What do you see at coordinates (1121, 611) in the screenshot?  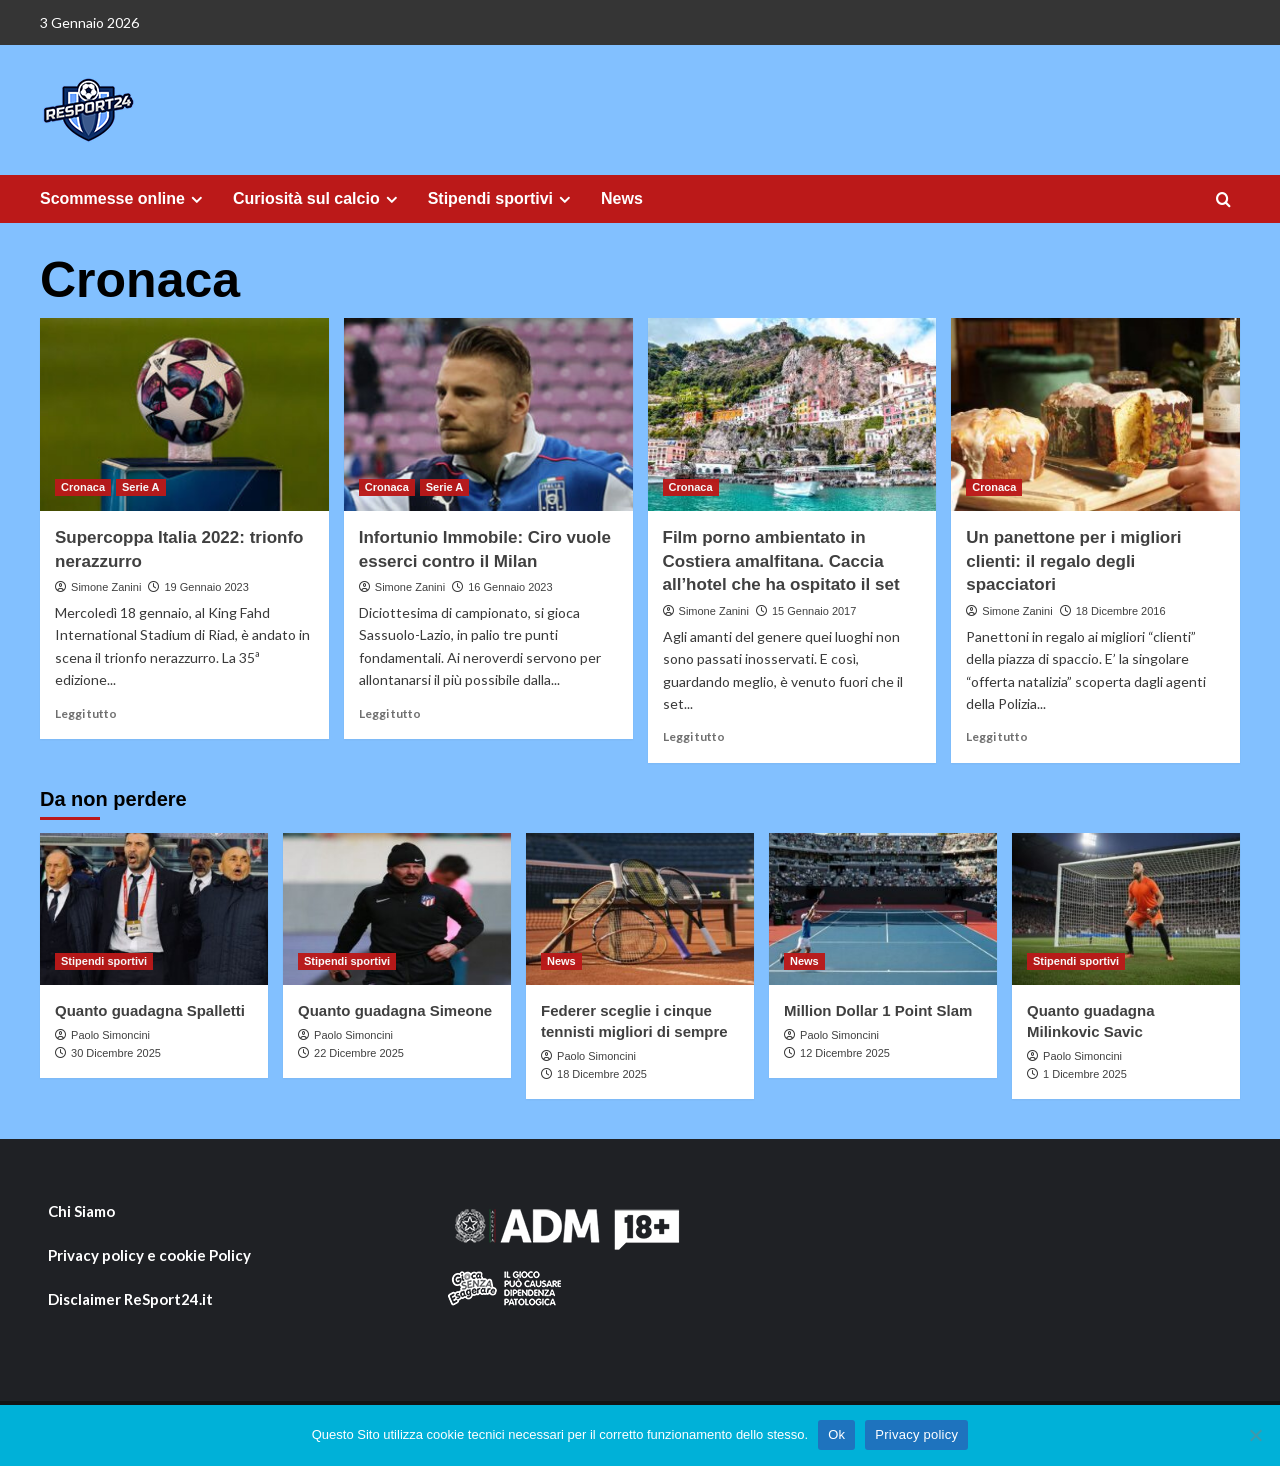 I see `18 Dicembre 2016` at bounding box center [1121, 611].